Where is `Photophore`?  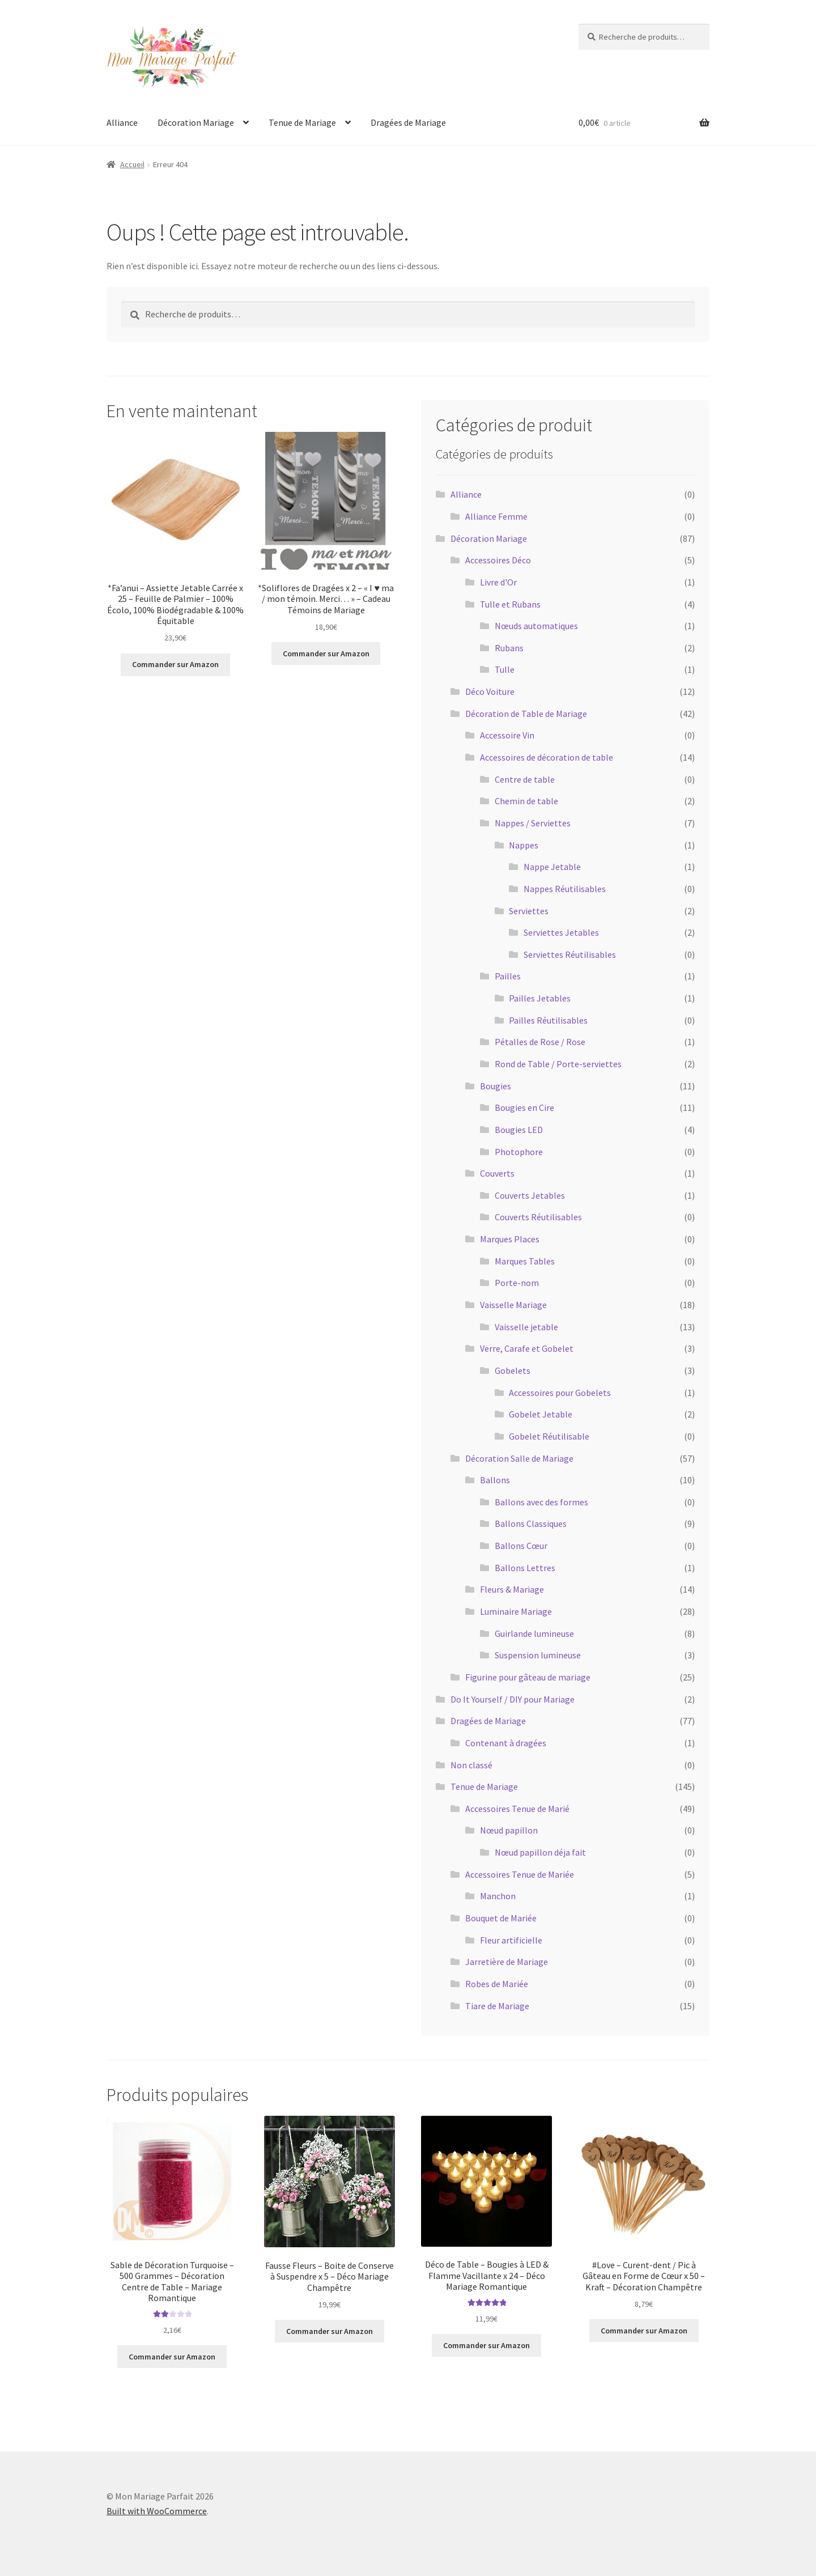
Photophore is located at coordinates (519, 1151).